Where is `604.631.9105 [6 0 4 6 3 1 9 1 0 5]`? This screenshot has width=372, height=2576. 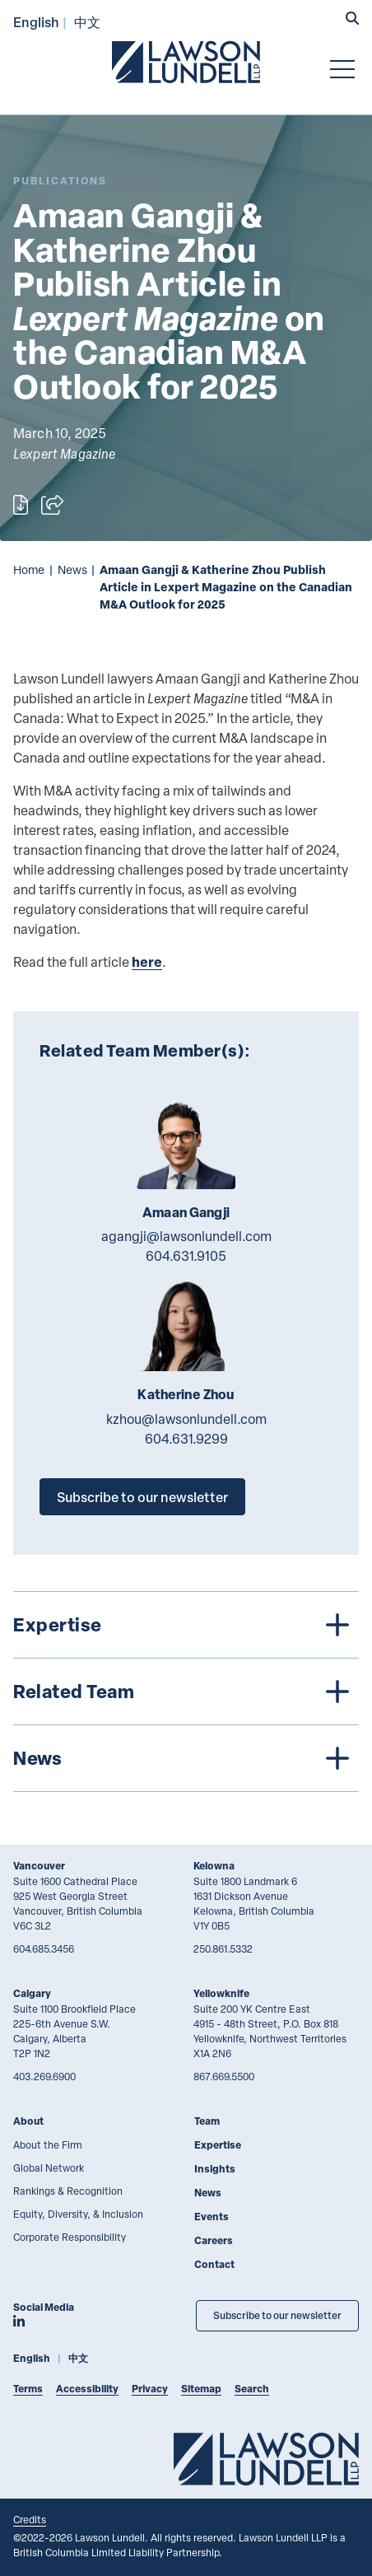 604.631.9105 [6 0 4 6 3 1 9 1 0 5] is located at coordinates (186, 1256).